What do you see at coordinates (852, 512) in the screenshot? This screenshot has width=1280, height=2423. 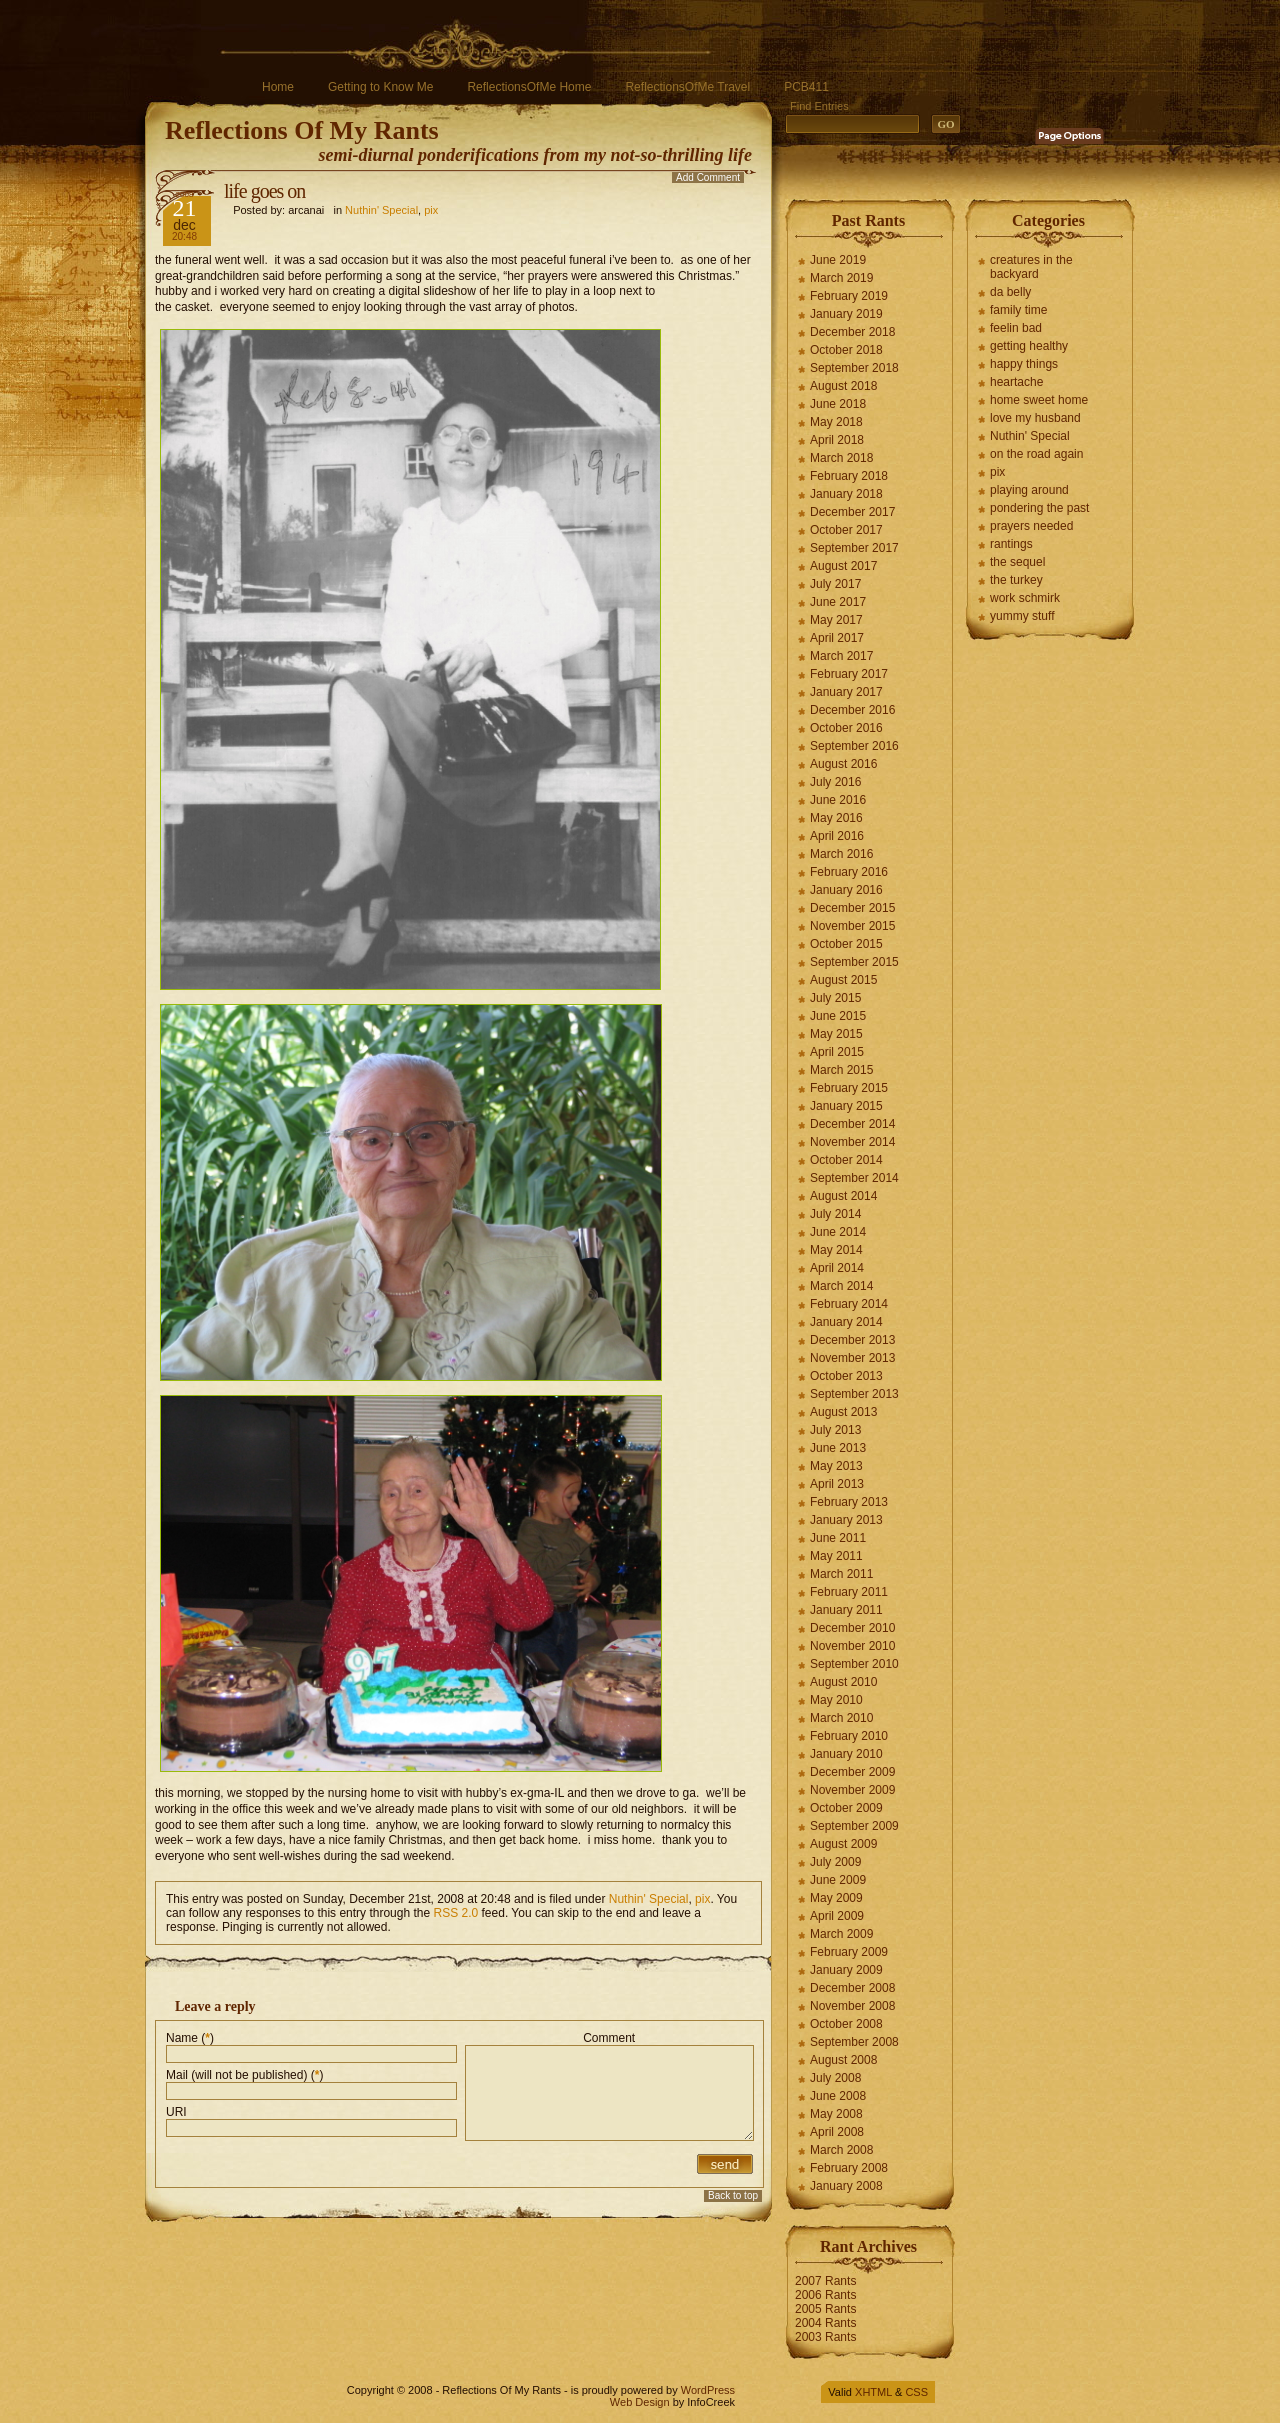 I see `December 2017` at bounding box center [852, 512].